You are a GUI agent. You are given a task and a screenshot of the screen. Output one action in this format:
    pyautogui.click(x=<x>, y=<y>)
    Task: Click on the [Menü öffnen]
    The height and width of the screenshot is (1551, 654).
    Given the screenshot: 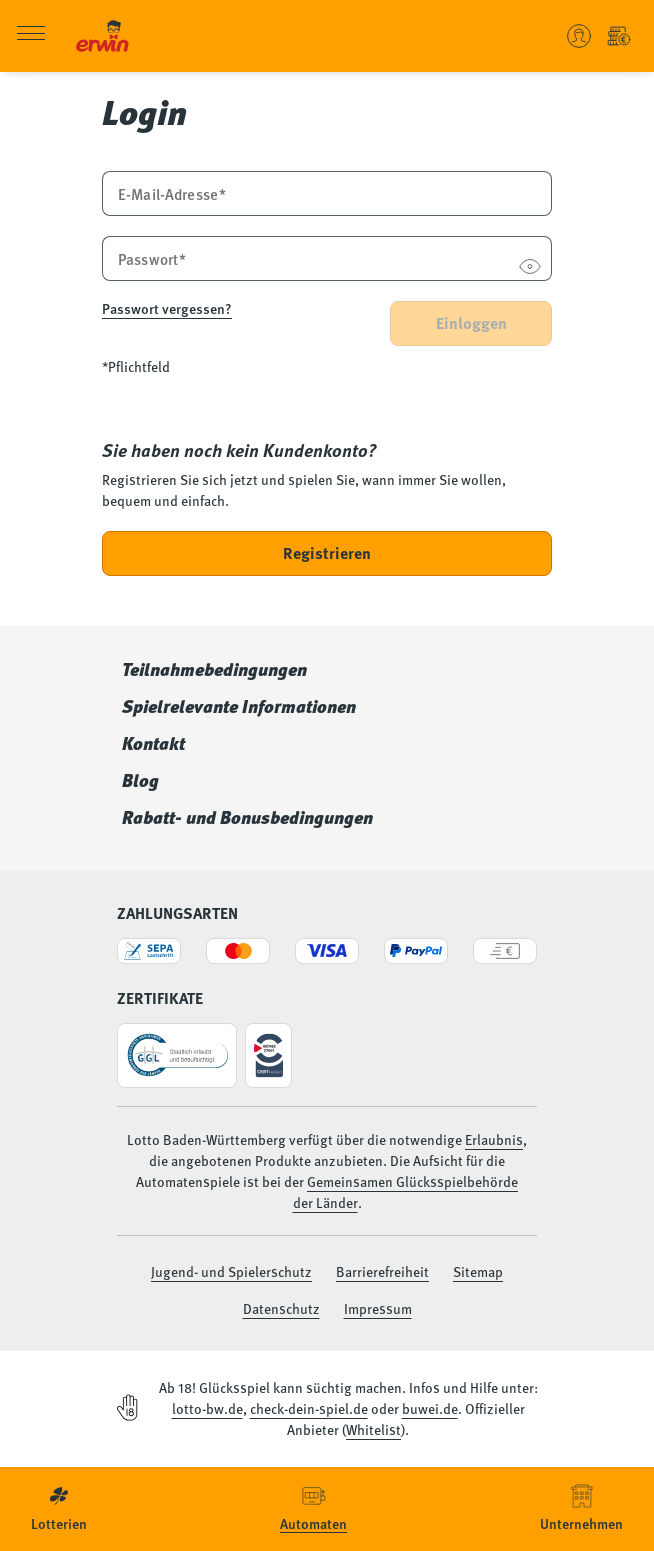 What is the action you would take?
    pyautogui.click(x=31, y=36)
    